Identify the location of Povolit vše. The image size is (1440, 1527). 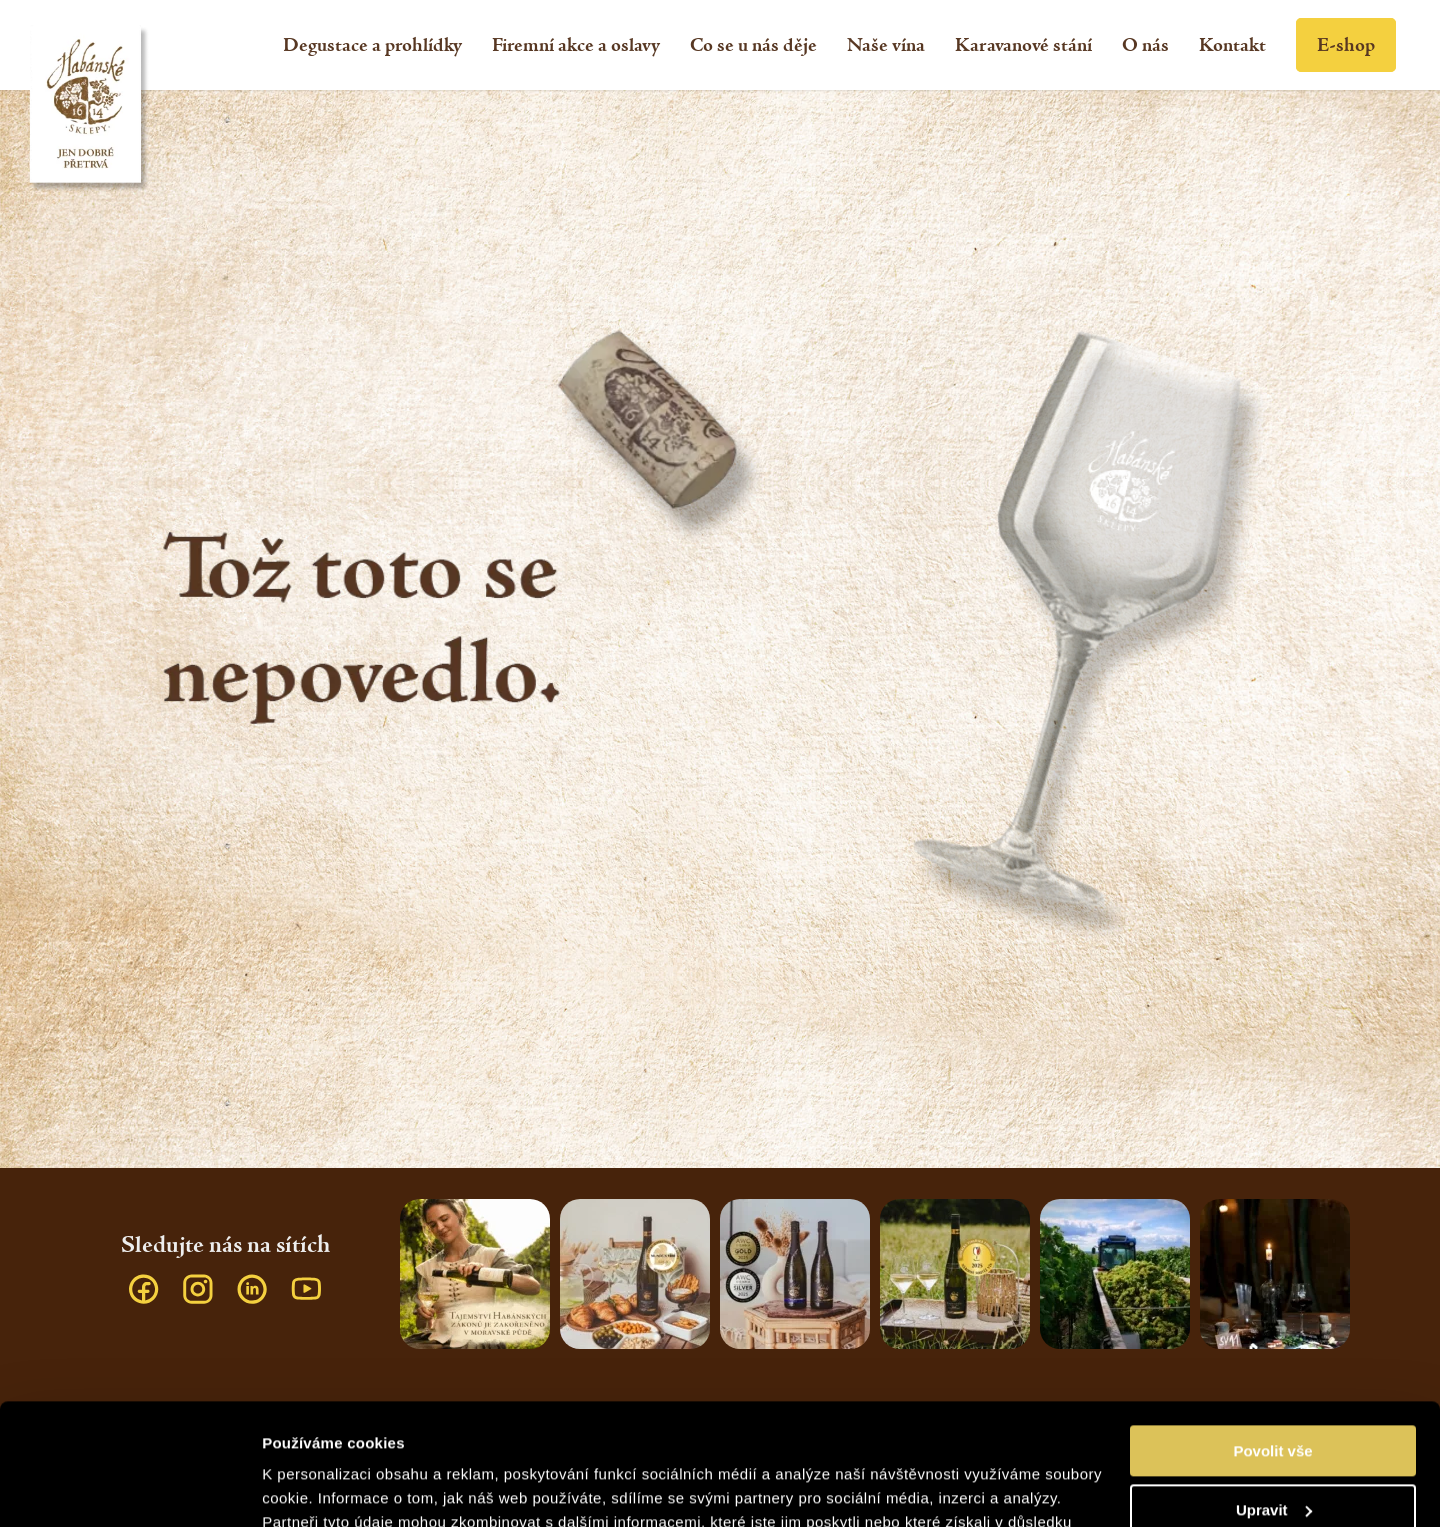
(1272, 1337).